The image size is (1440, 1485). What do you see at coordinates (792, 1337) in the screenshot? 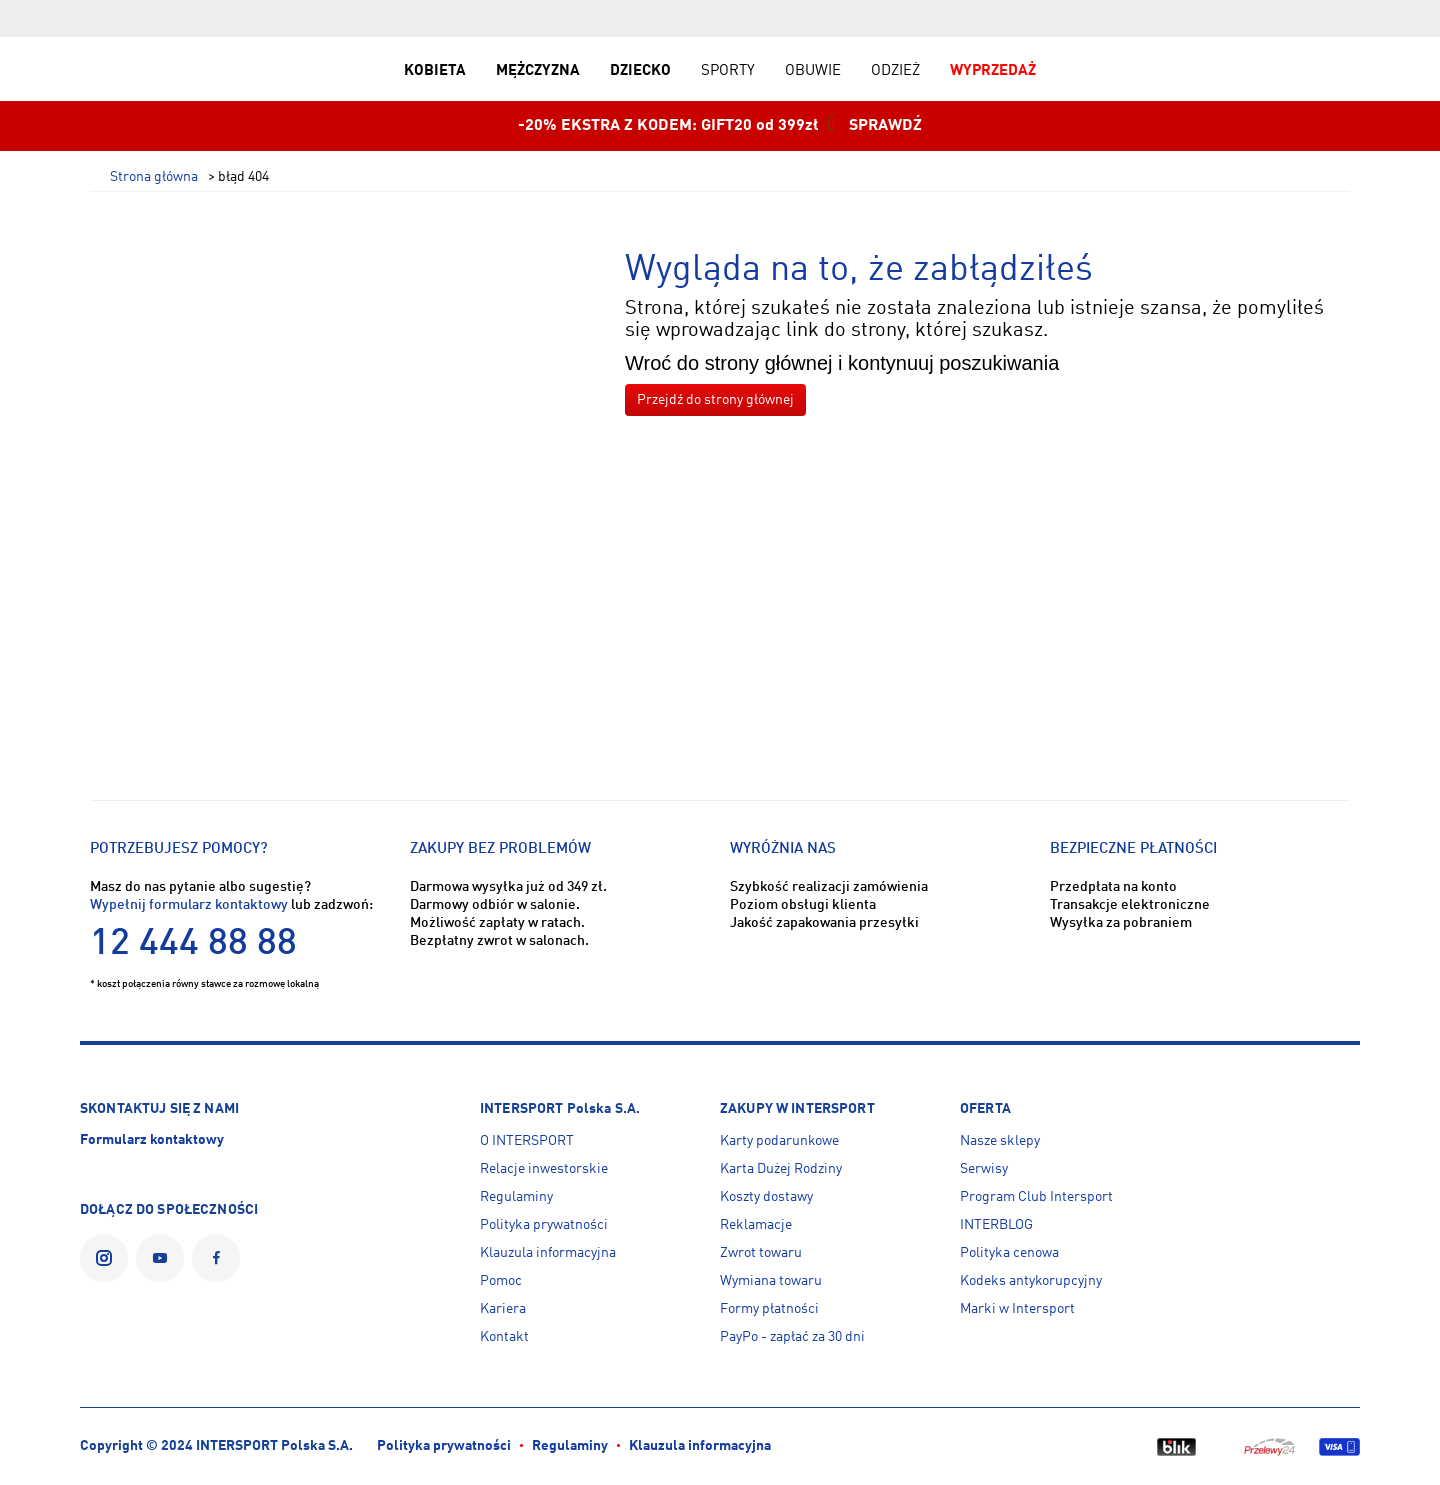
I see `PayPo - zapłać za 30 dni` at bounding box center [792, 1337].